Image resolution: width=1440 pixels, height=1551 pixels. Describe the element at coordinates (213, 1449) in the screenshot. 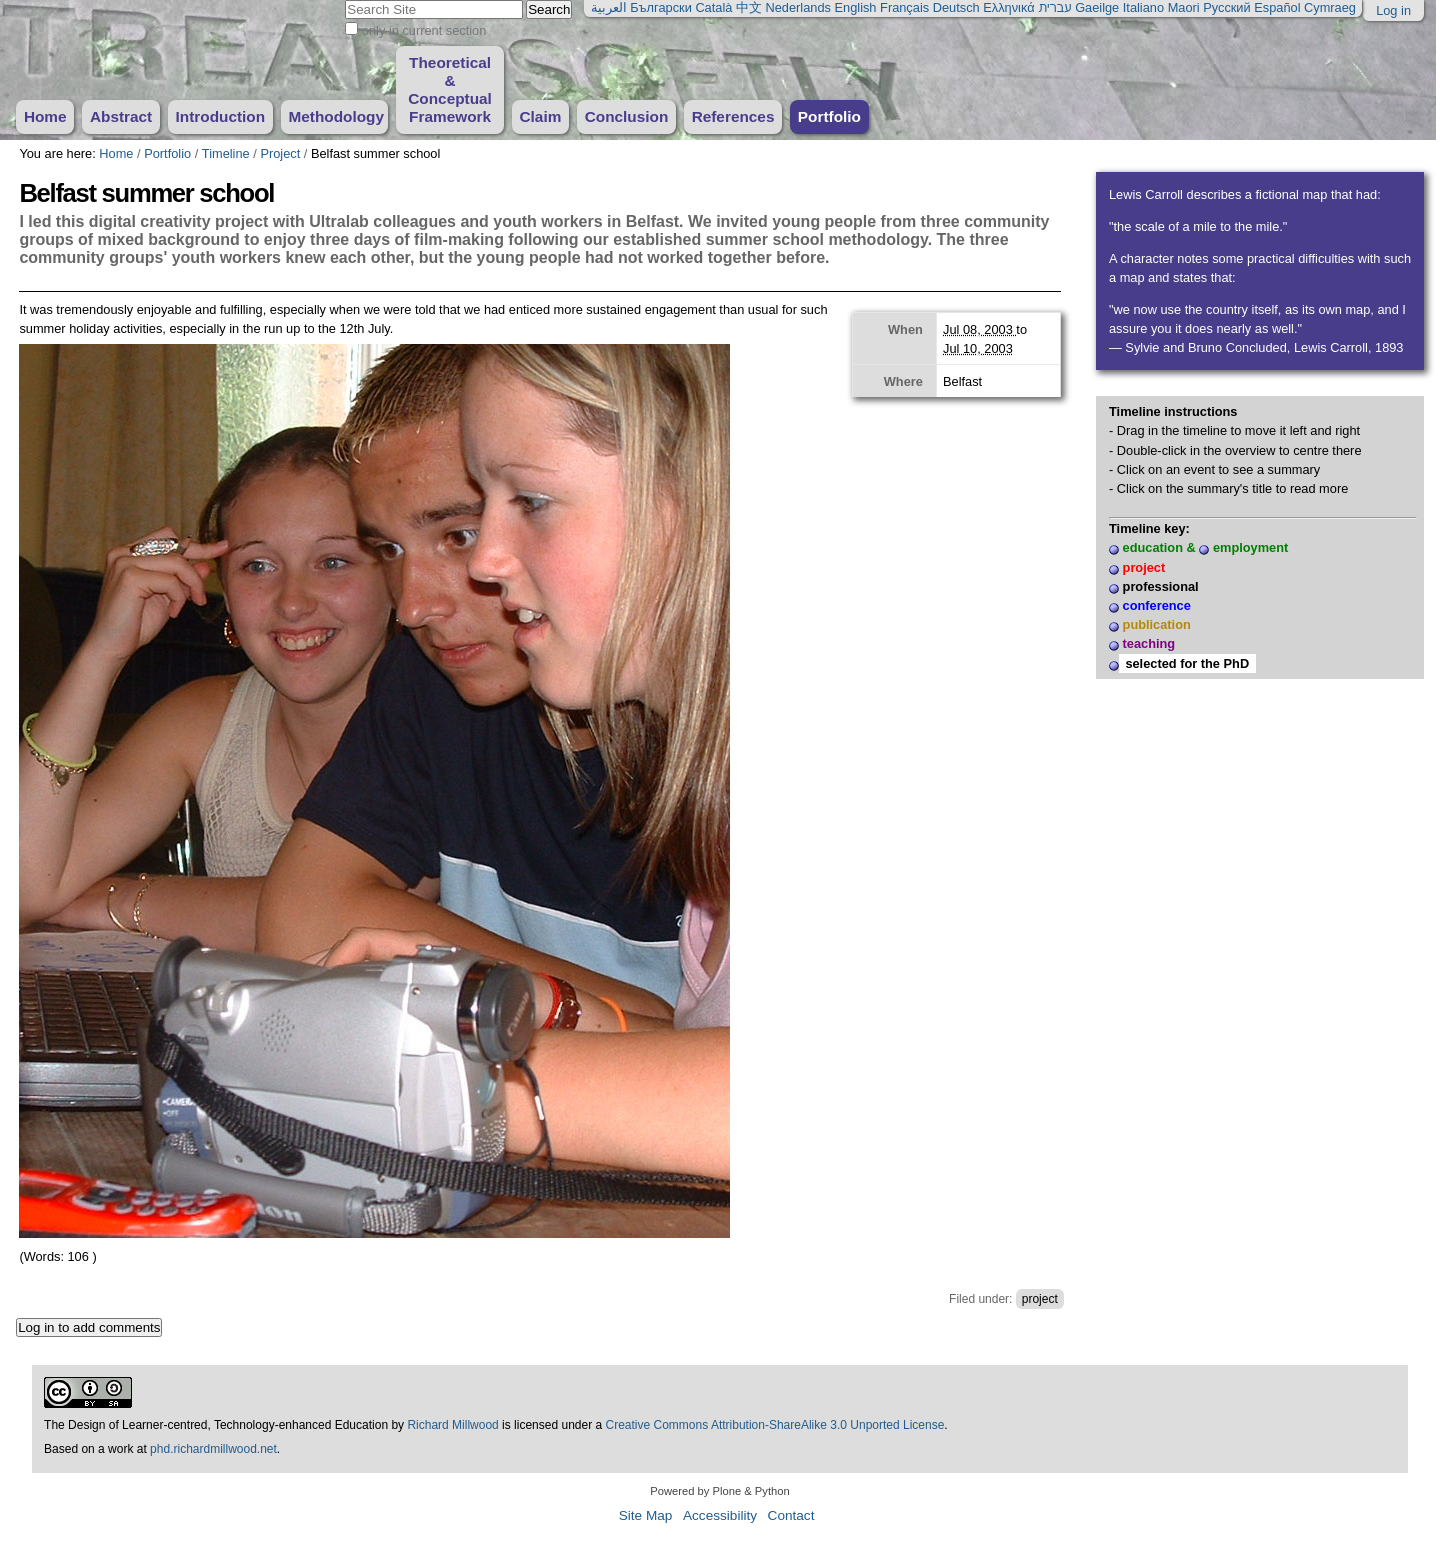

I see `phd.richardmillwood.net` at that location.